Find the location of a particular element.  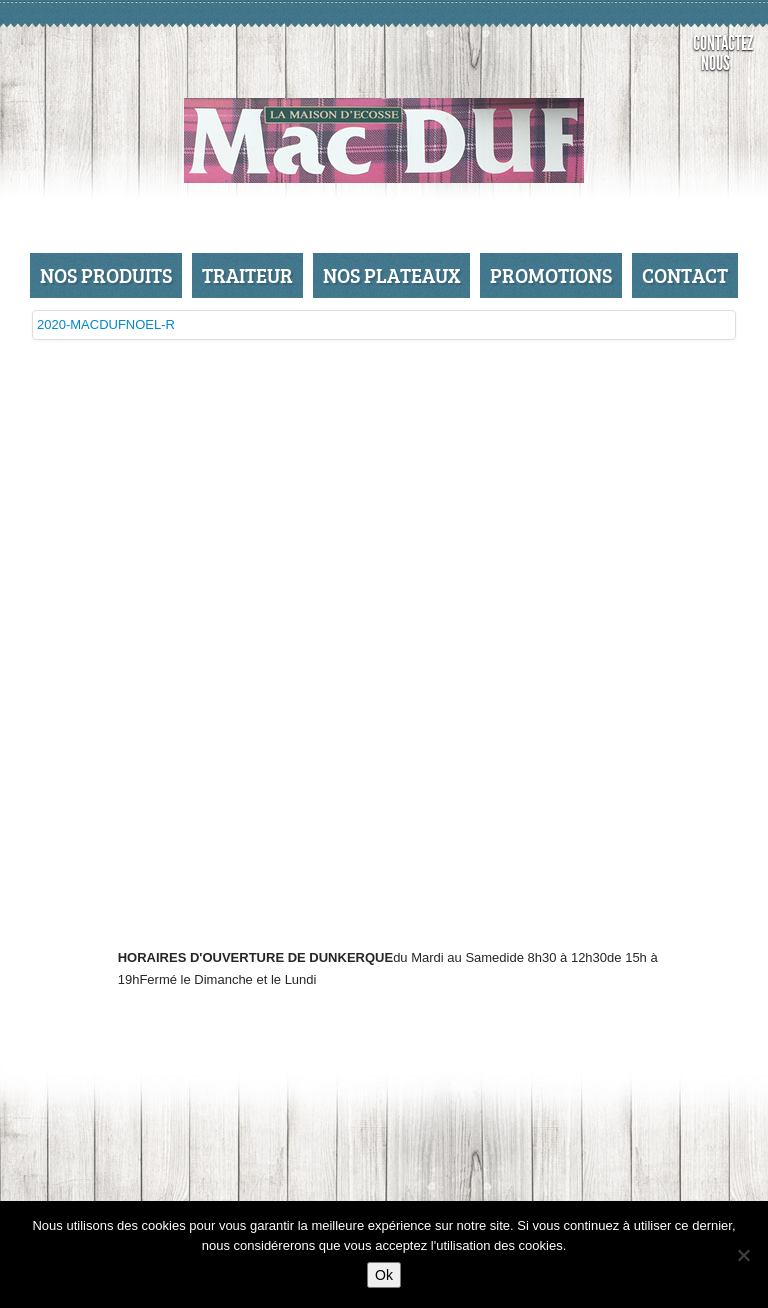

2020-MACDUFNOEL-R is located at coordinates (106, 324).